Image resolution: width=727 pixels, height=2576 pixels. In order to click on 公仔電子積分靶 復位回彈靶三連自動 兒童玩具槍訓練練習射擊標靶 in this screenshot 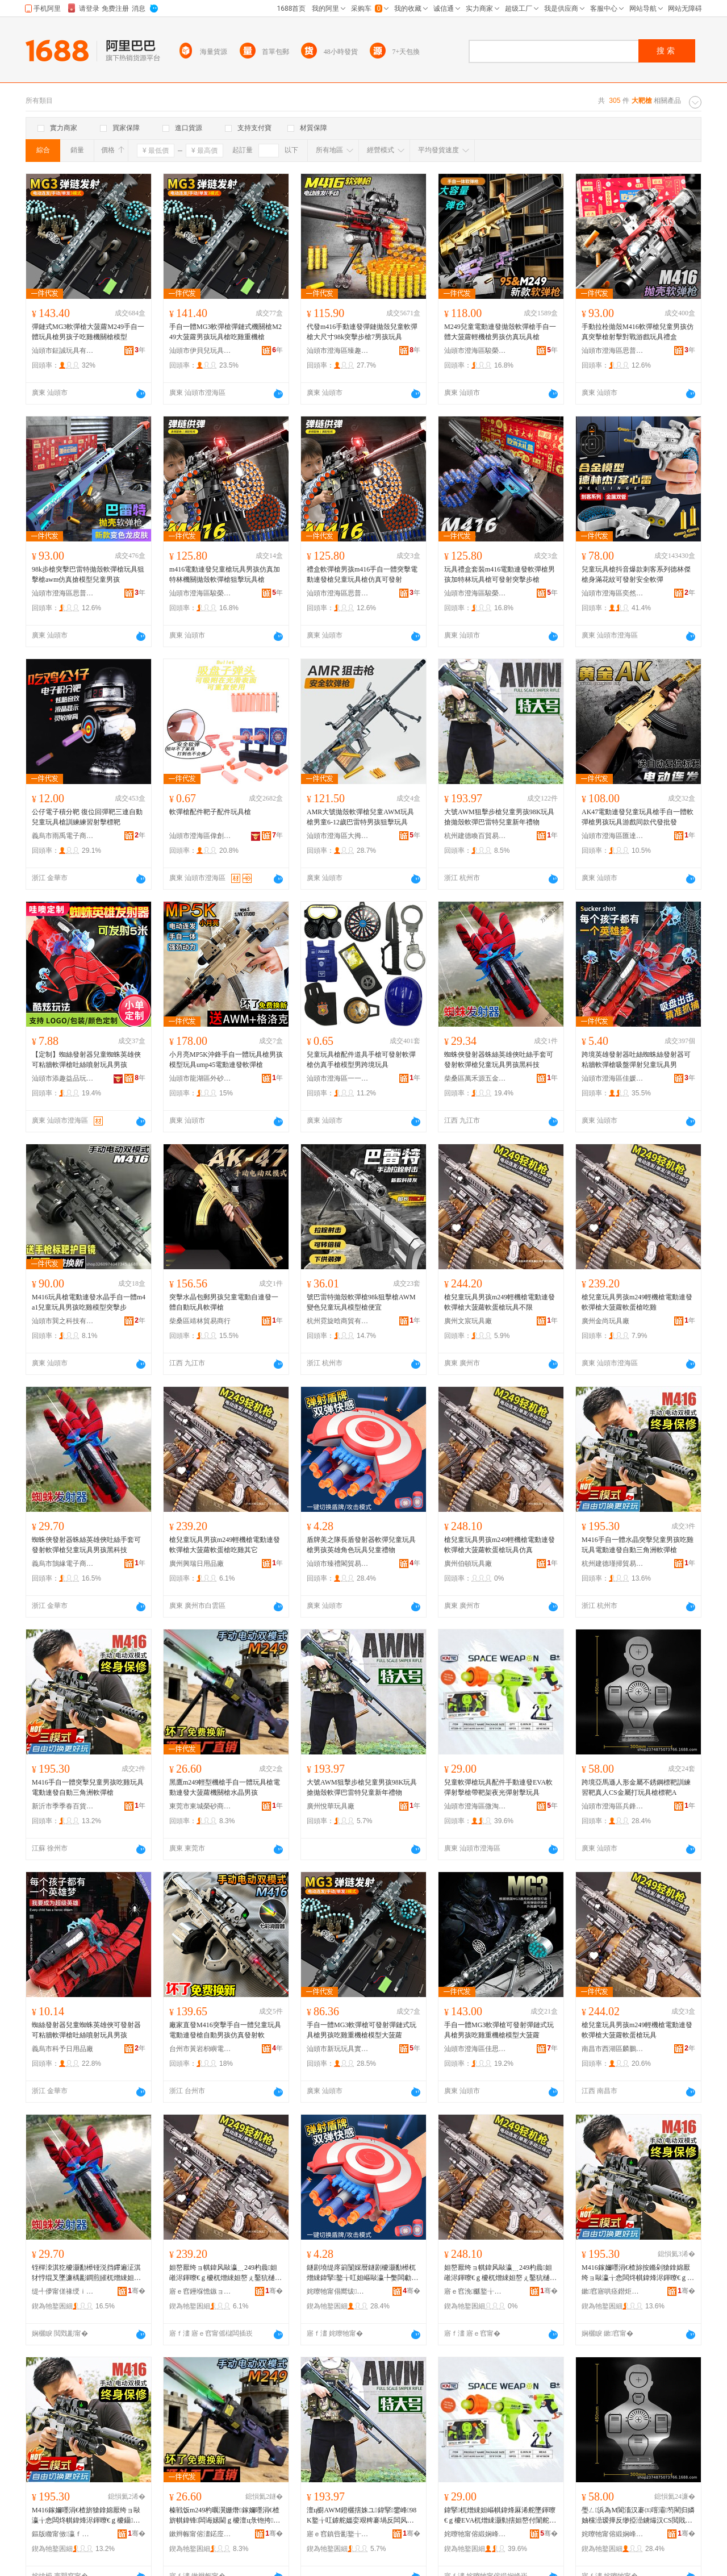, I will do `click(87, 817)`.